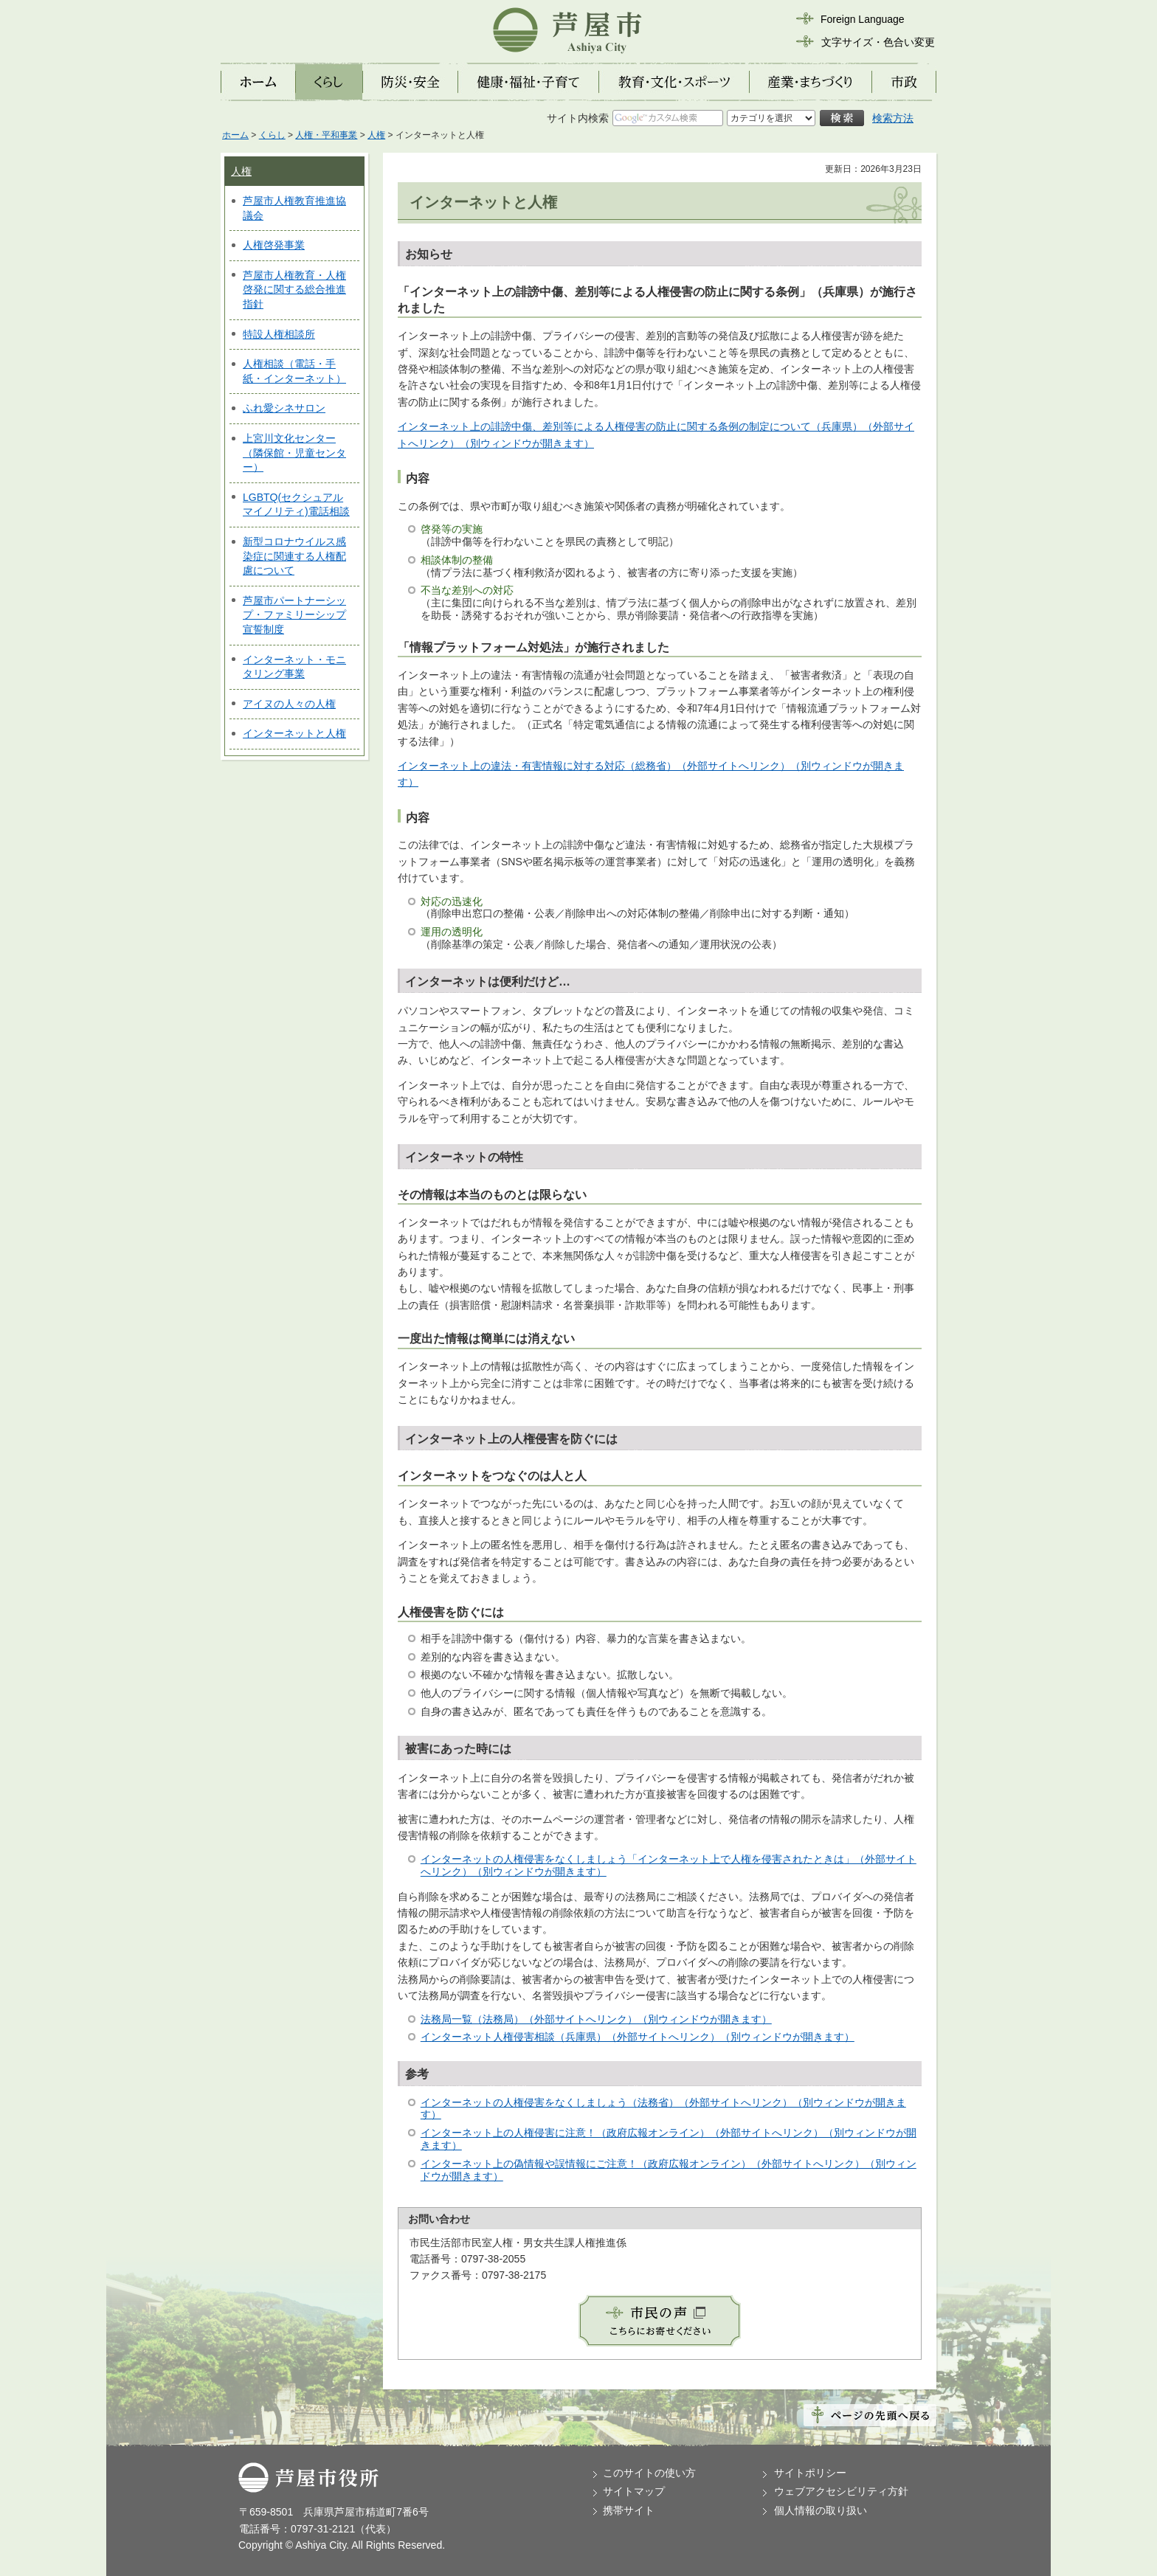  Describe the element at coordinates (294, 733) in the screenshot. I see `インターネットと人権` at that location.